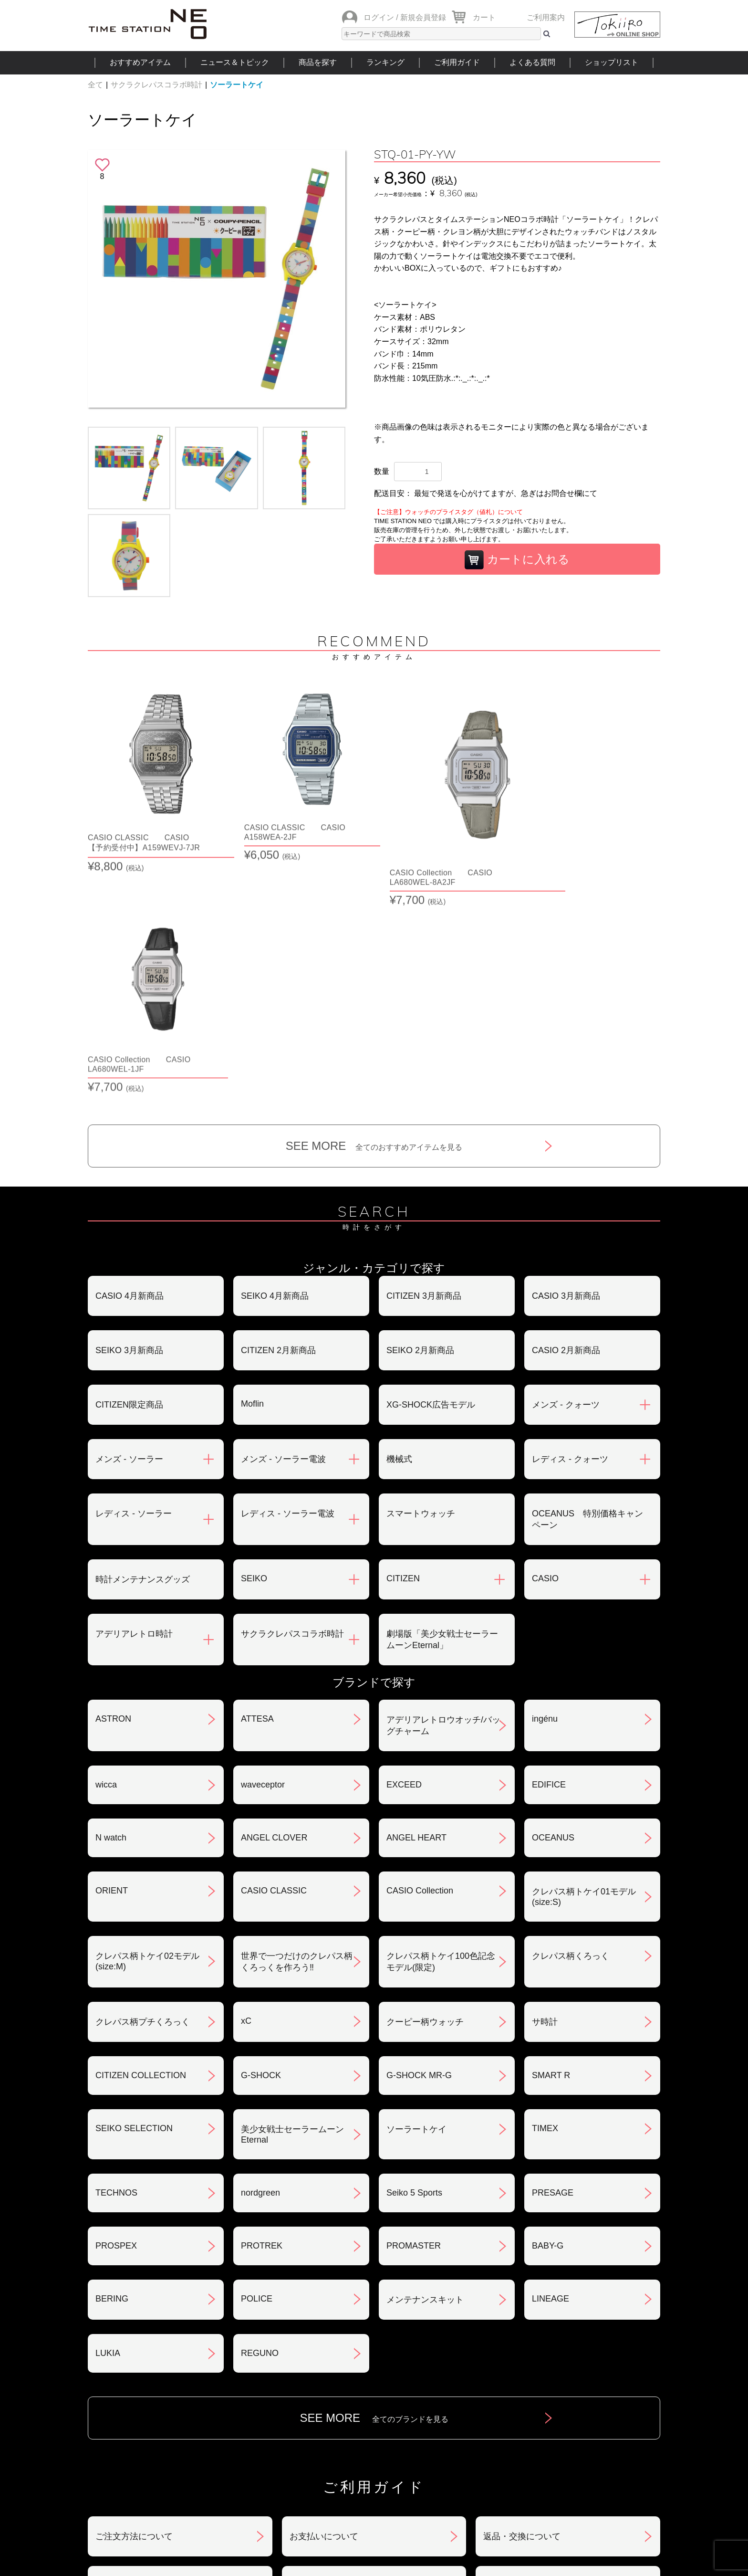 This screenshot has height=2576, width=748. What do you see at coordinates (324, 2407) in the screenshot?
I see `ギフト・サービス` at bounding box center [324, 2407].